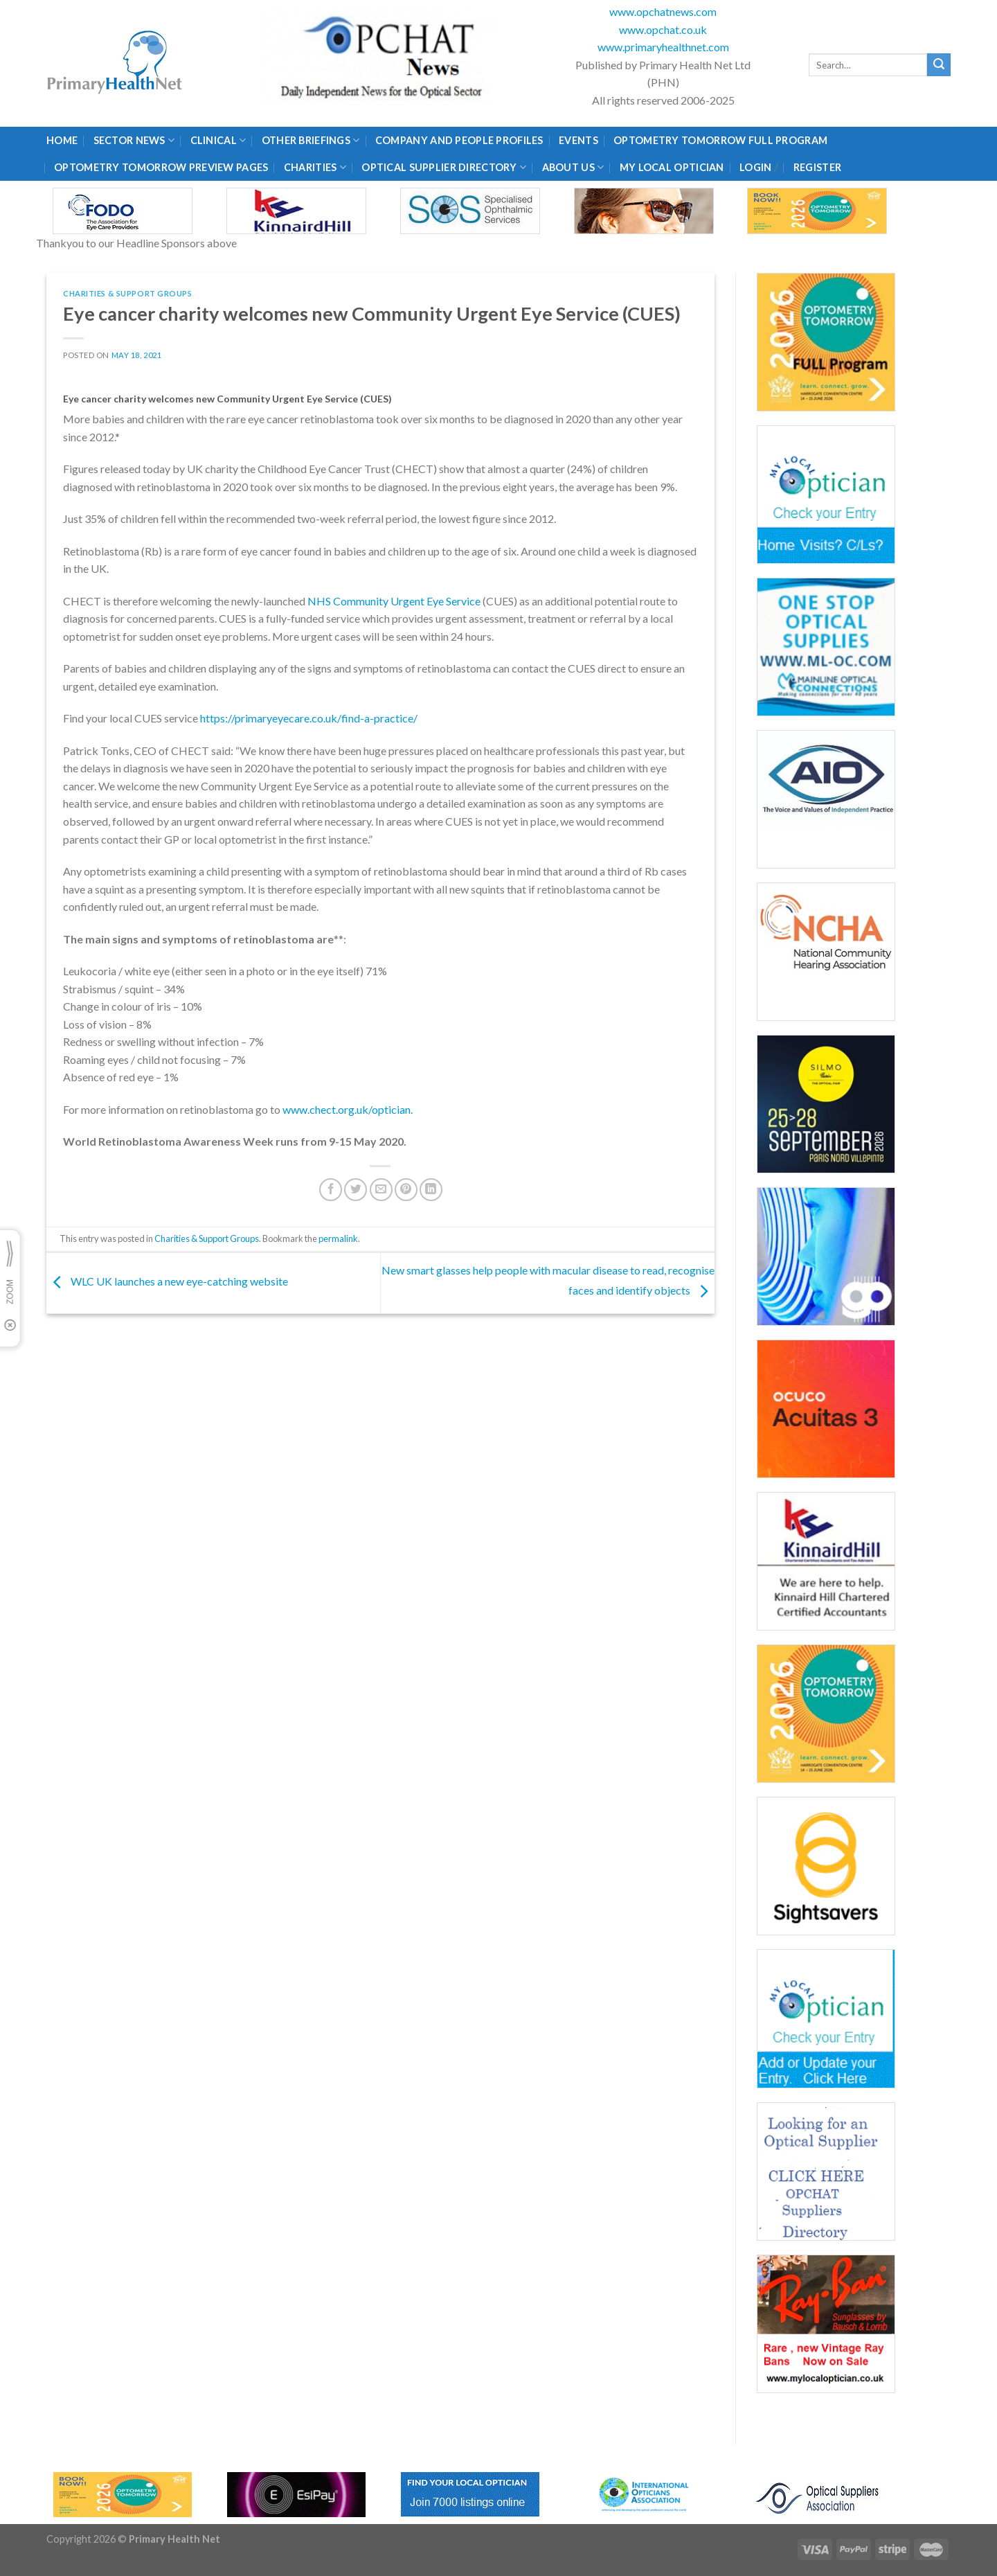 This screenshot has width=997, height=2576. Describe the element at coordinates (62, 140) in the screenshot. I see `Home` at that location.